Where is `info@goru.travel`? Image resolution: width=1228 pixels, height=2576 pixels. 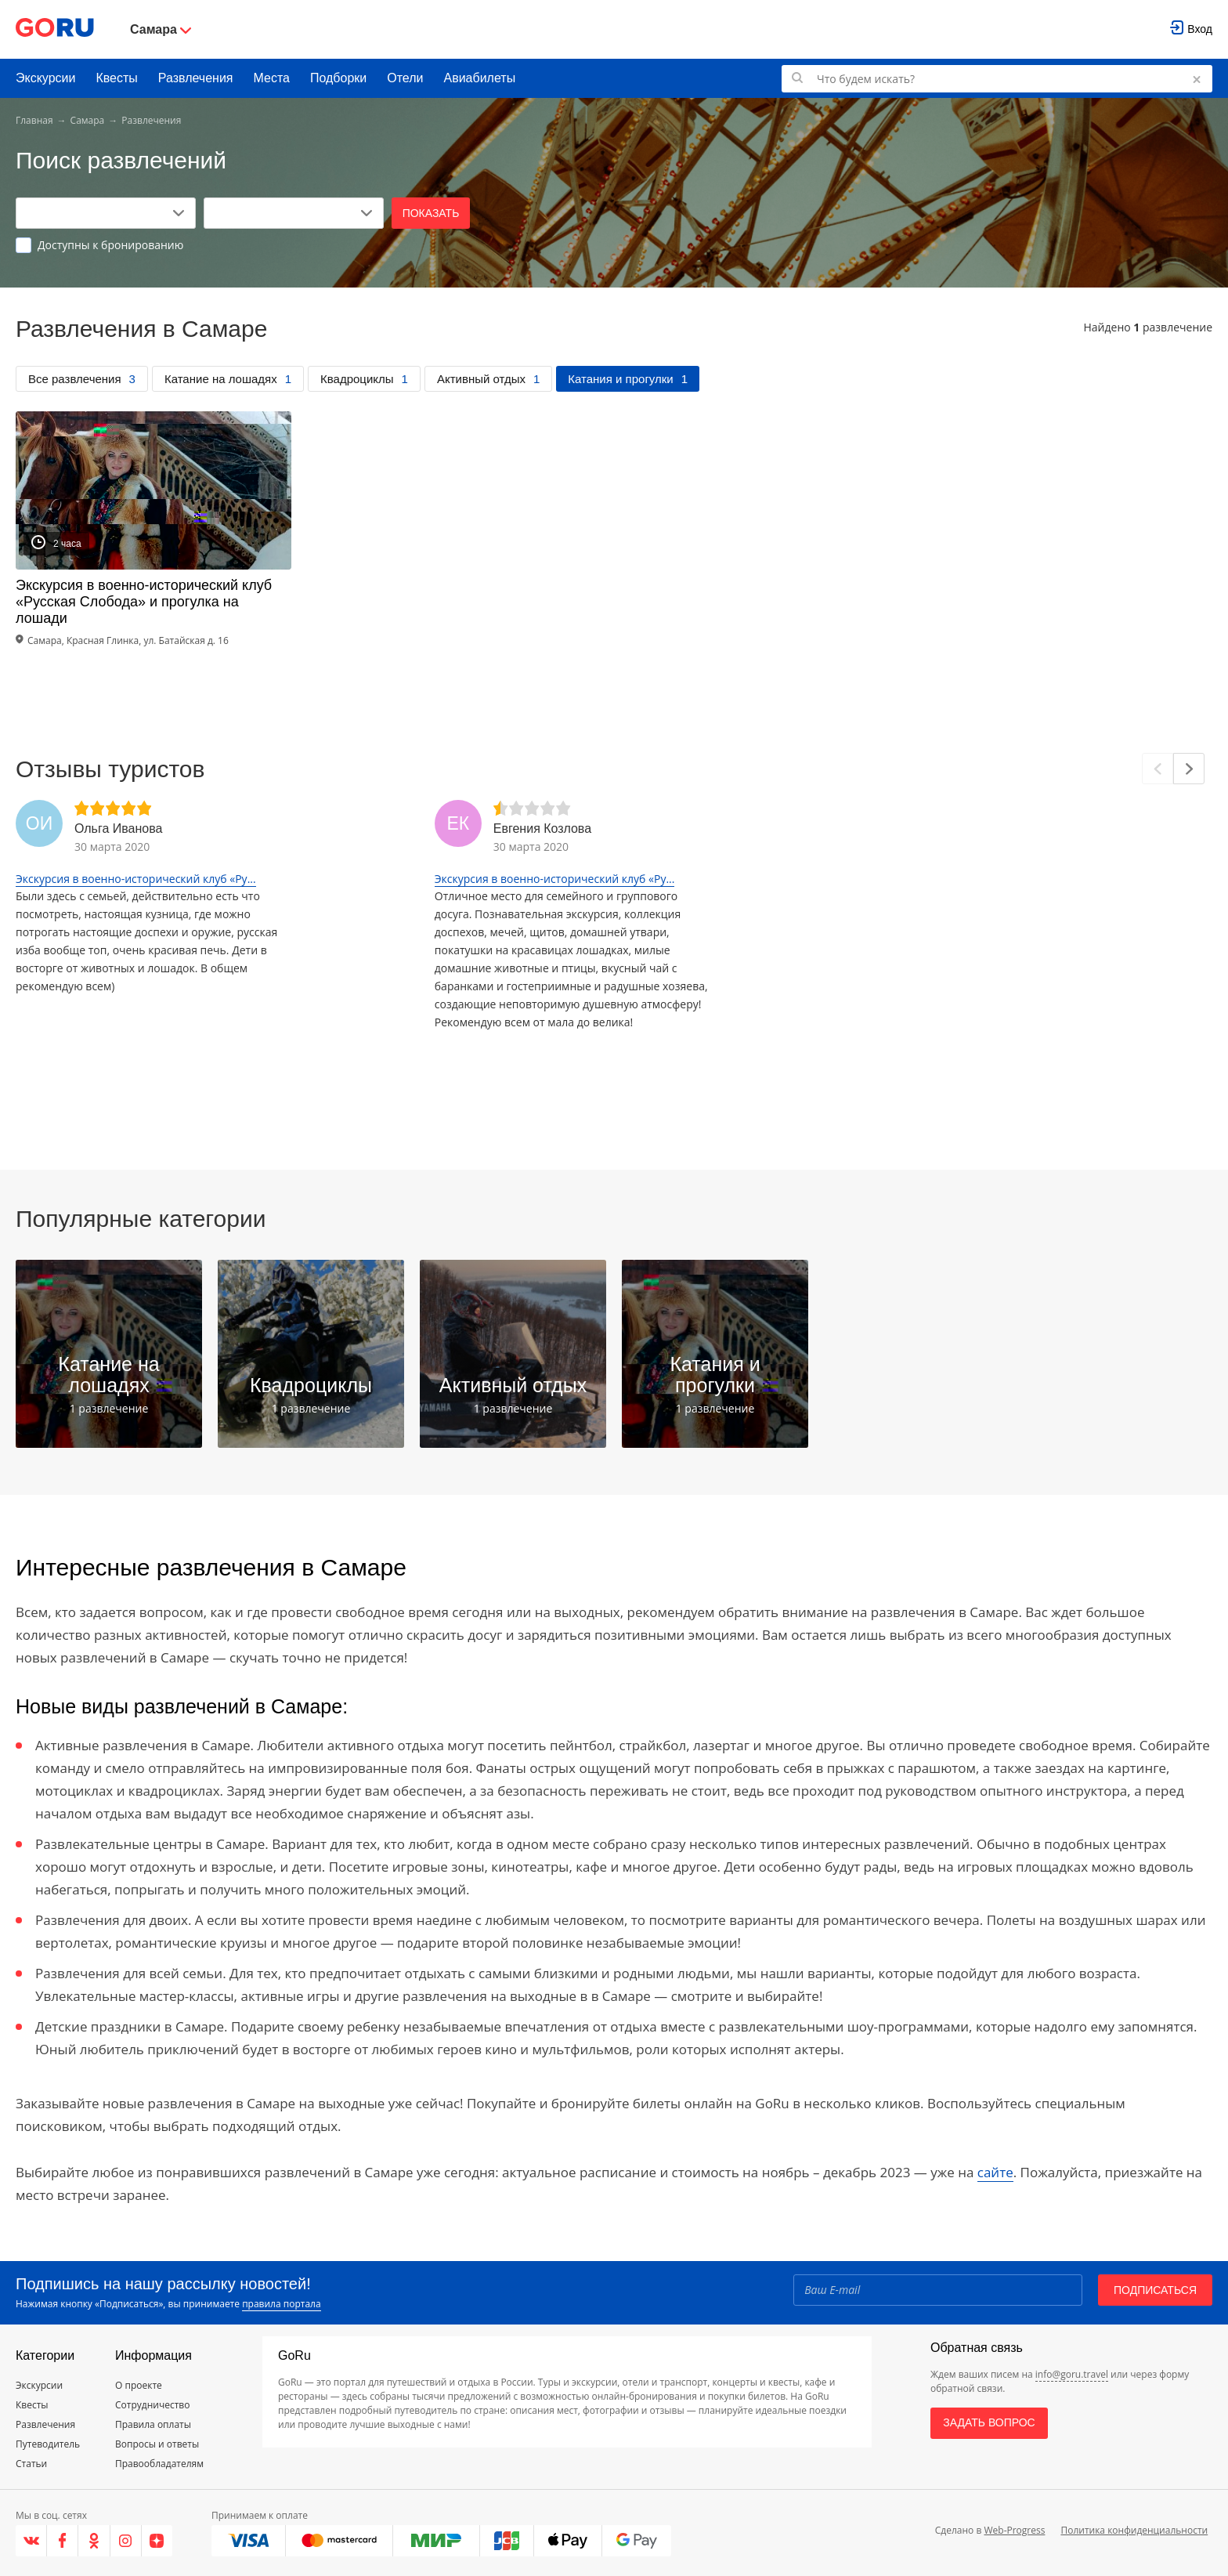 info@goru.travel is located at coordinates (1071, 2374).